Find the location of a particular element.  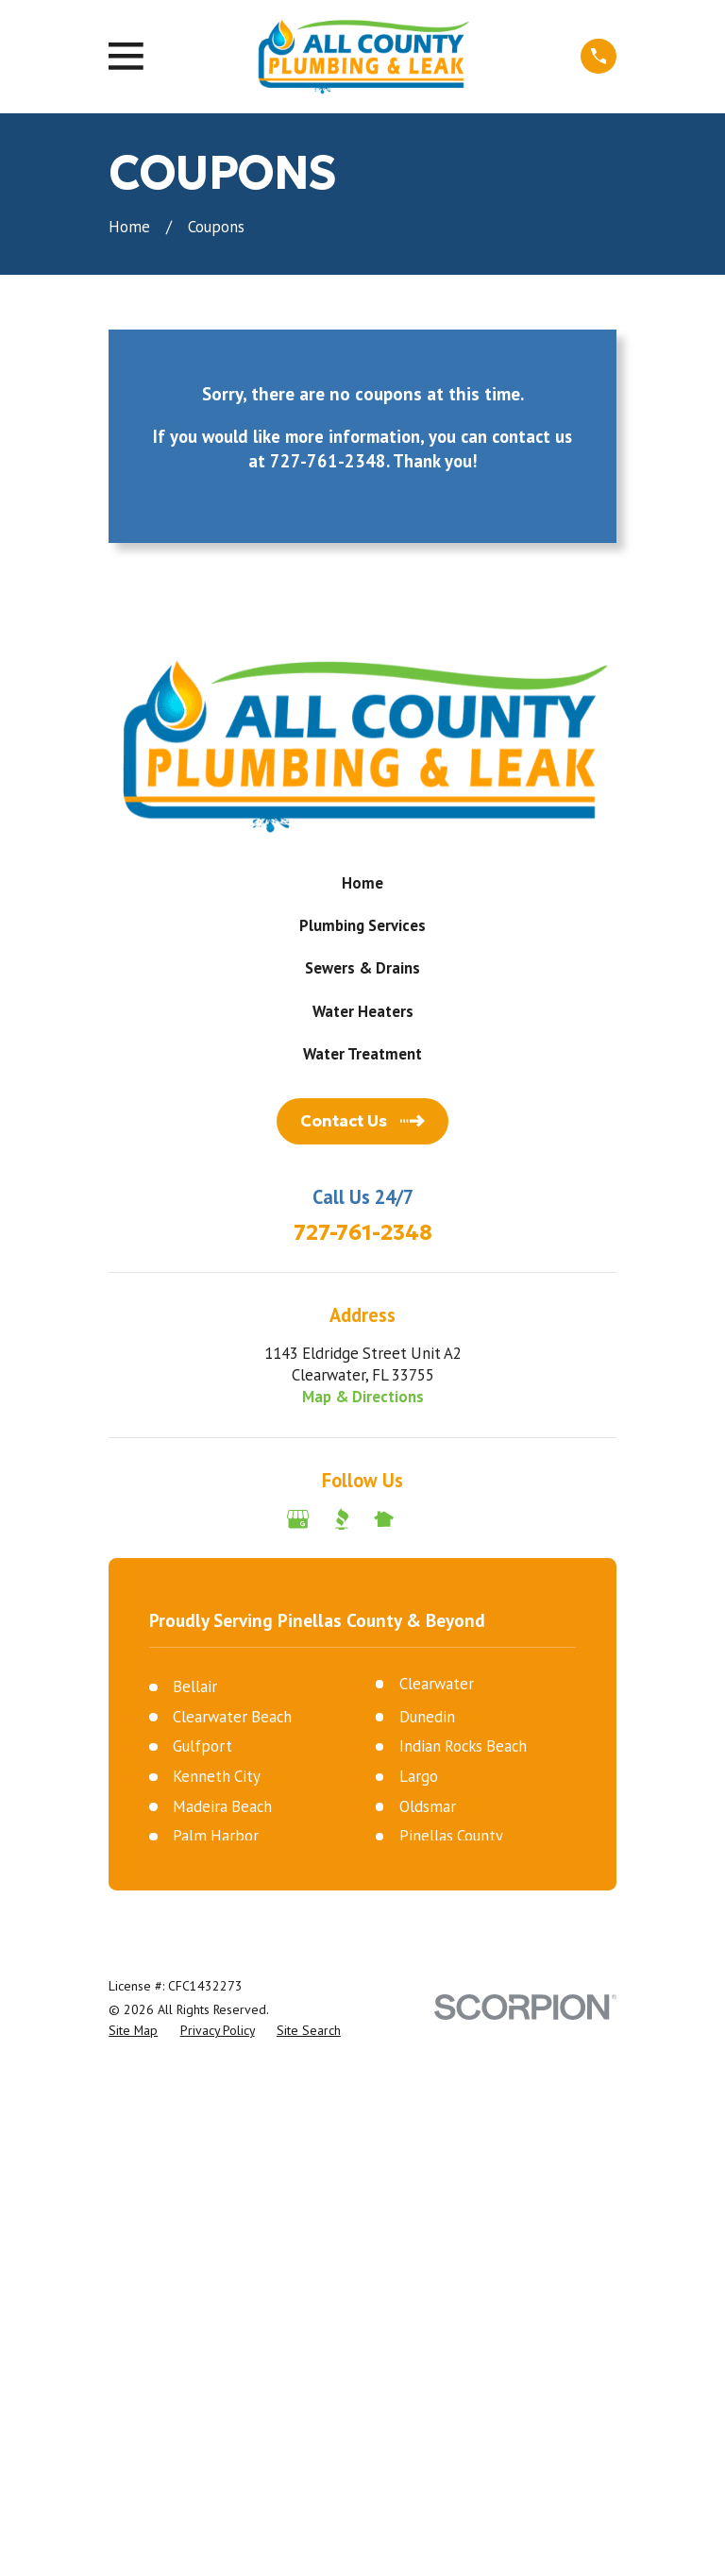

Map & Directions is located at coordinates (363, 1396).